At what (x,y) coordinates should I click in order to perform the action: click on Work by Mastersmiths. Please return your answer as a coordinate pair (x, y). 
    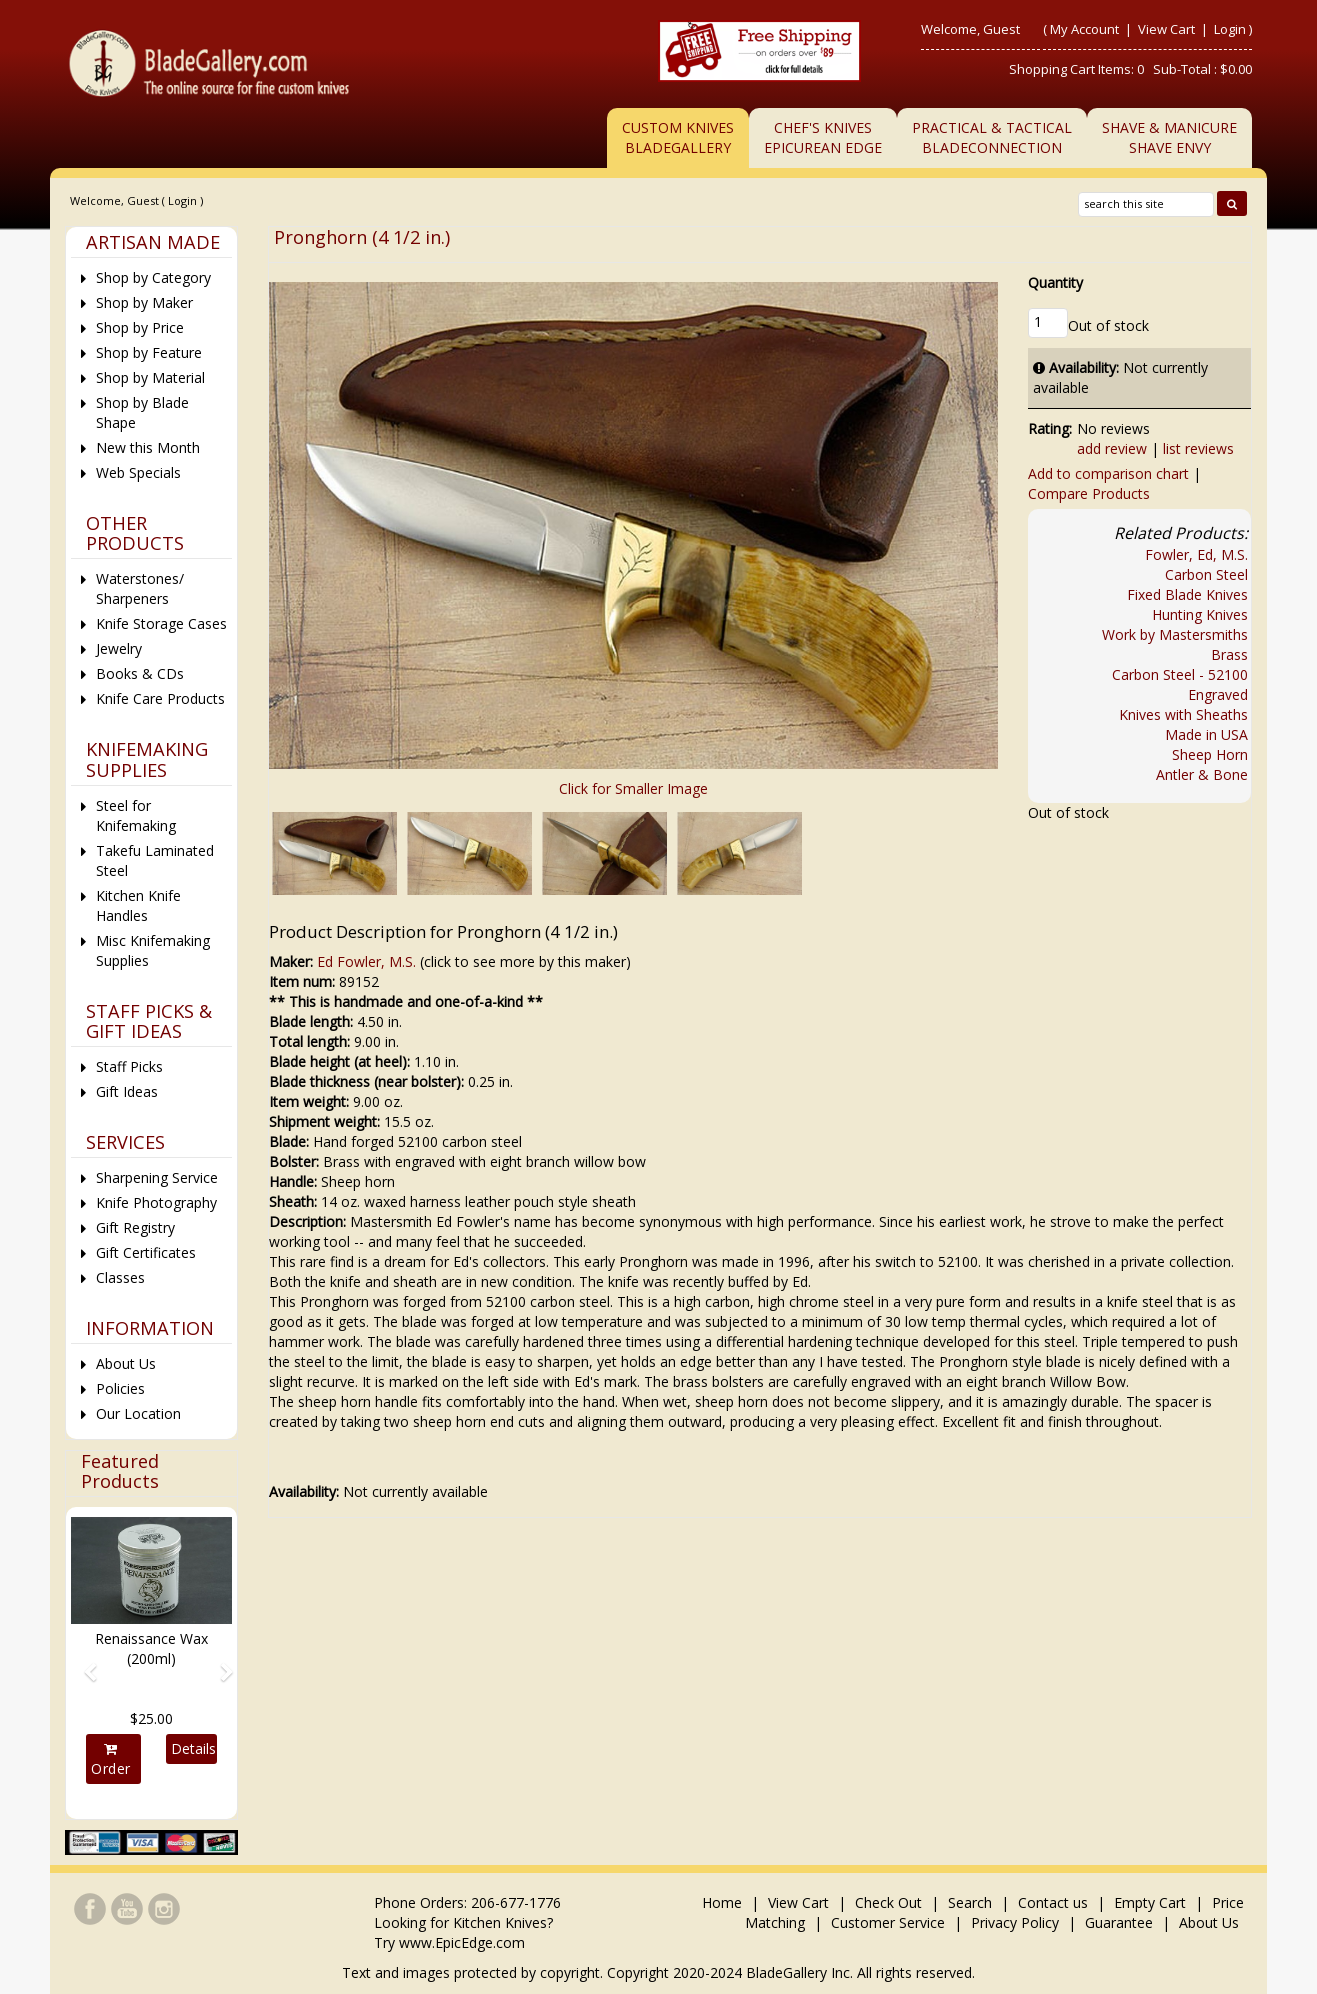
    Looking at the image, I should click on (1175, 634).